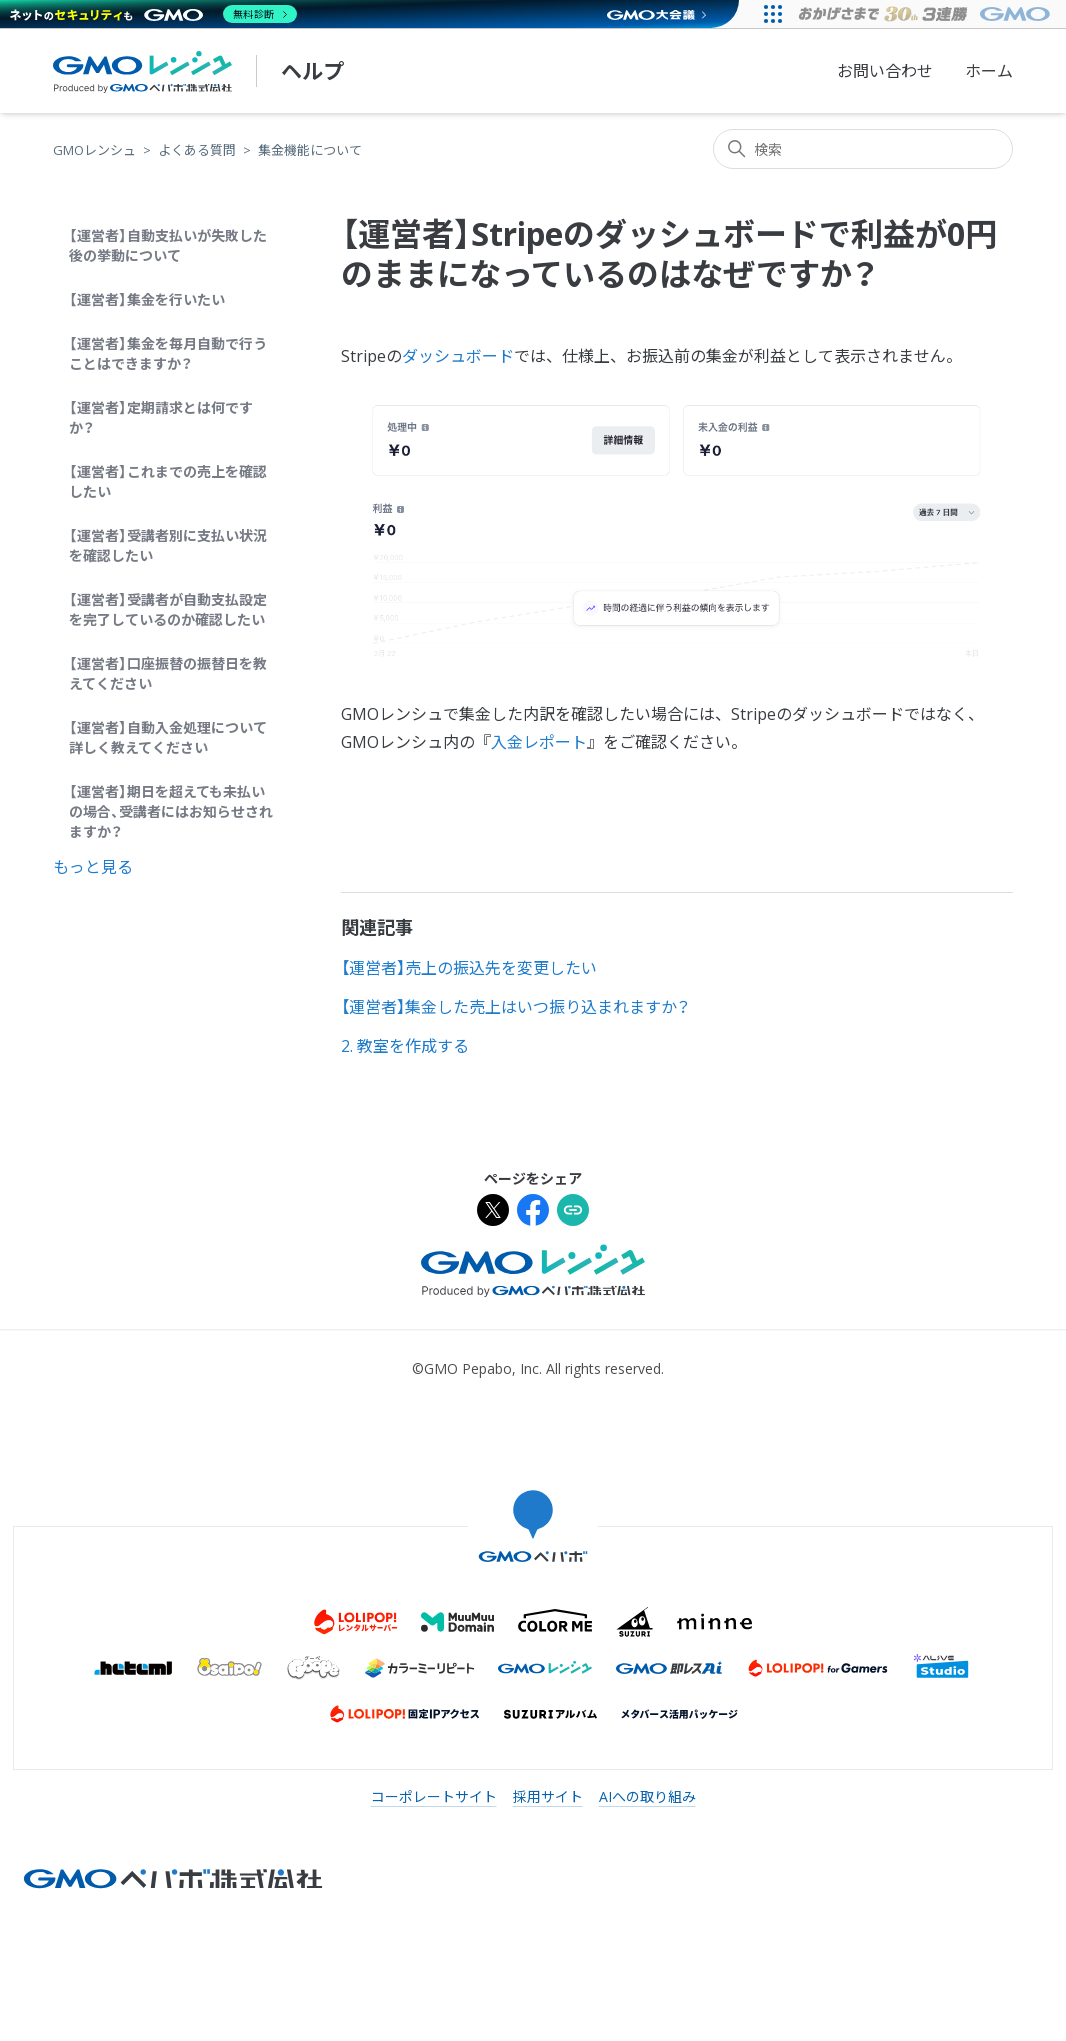  Describe the element at coordinates (147, 299) in the screenshot. I see `【運営者】集金を行いたい` at that location.